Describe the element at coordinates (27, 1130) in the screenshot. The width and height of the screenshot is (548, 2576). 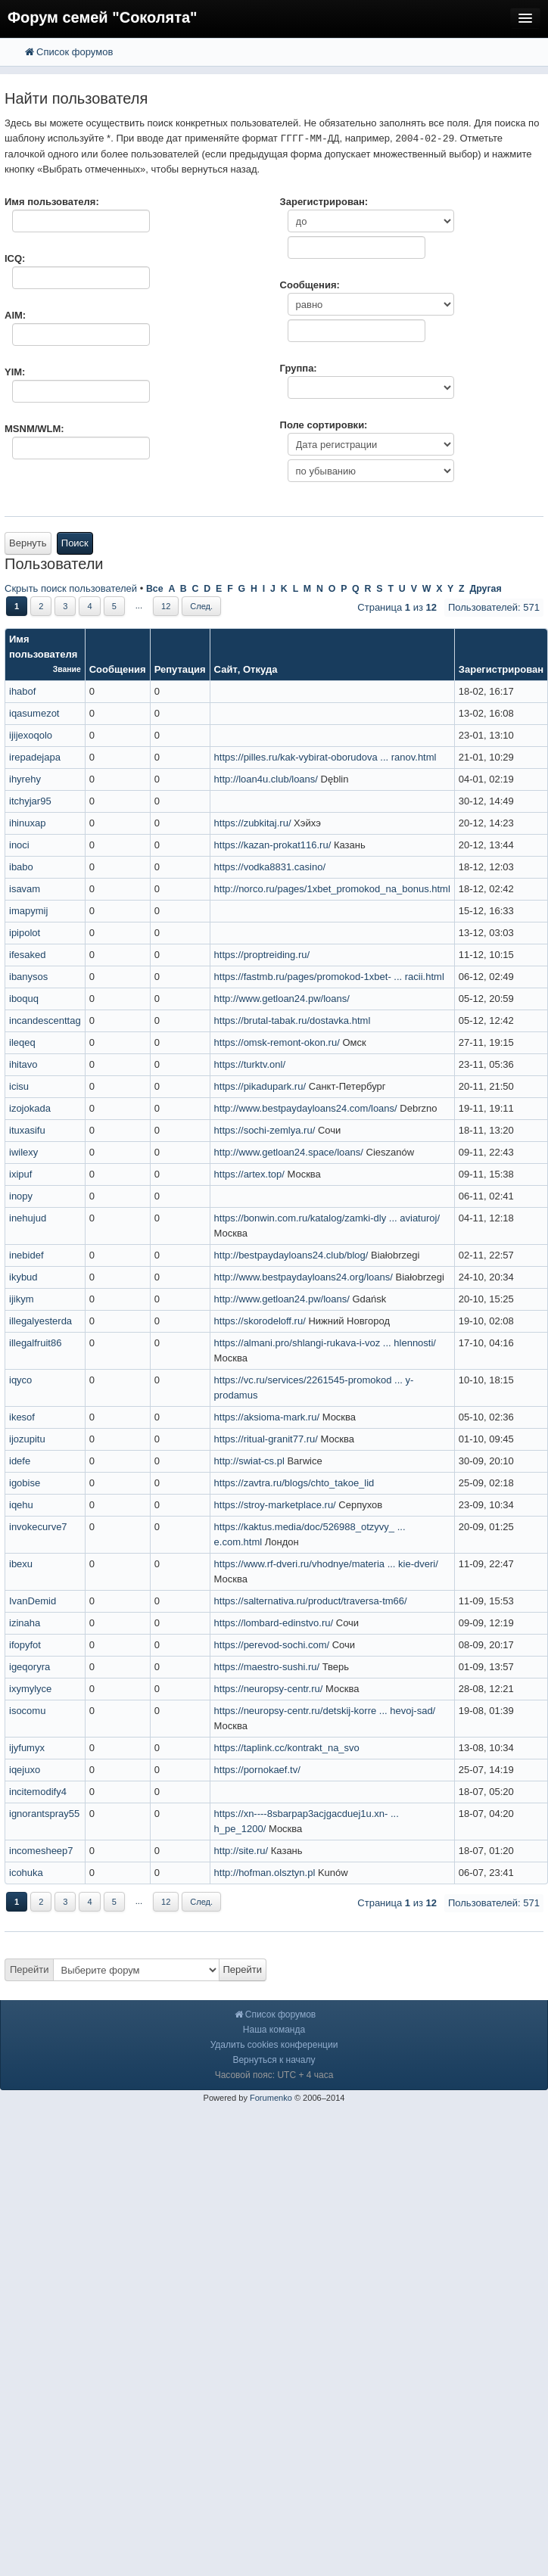
I see `ituxasifu` at that location.